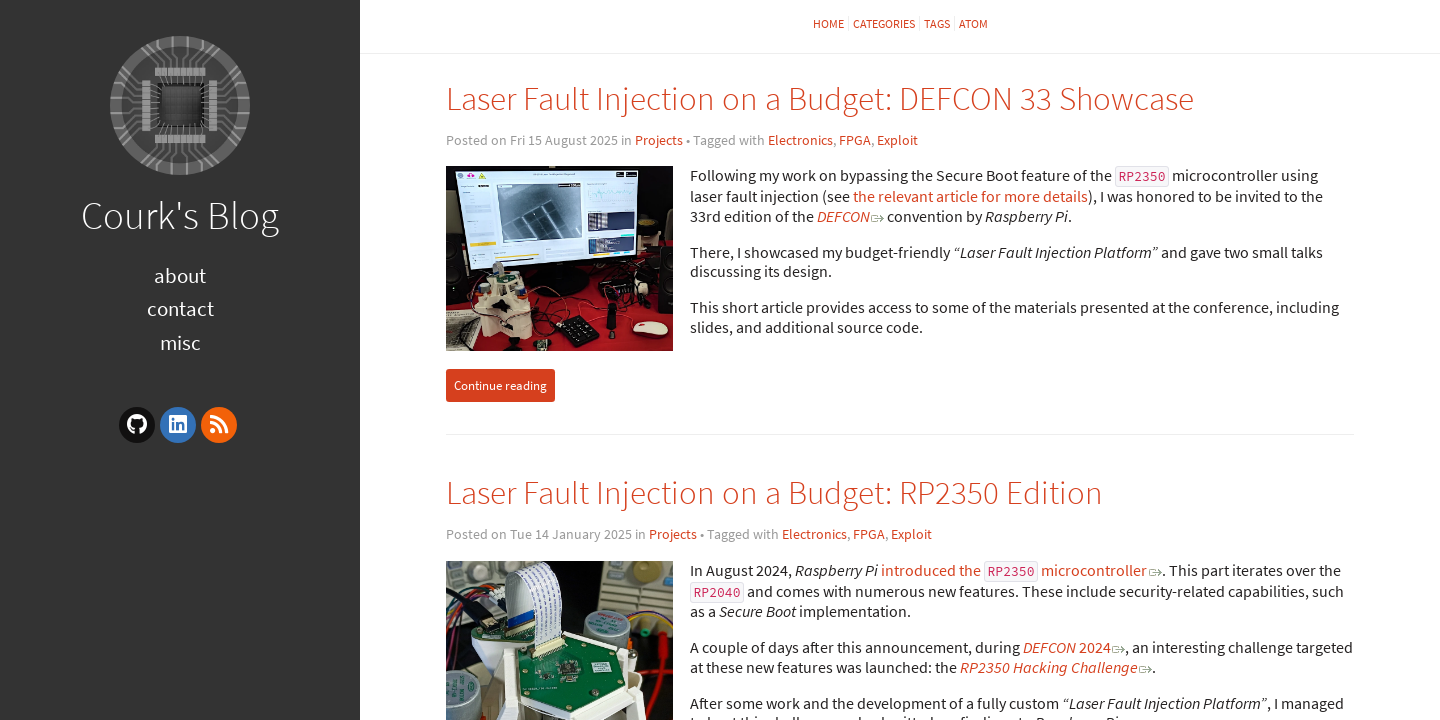 Image resolution: width=1440 pixels, height=720 pixels. Describe the element at coordinates (219, 425) in the screenshot. I see `[rss]` at that location.